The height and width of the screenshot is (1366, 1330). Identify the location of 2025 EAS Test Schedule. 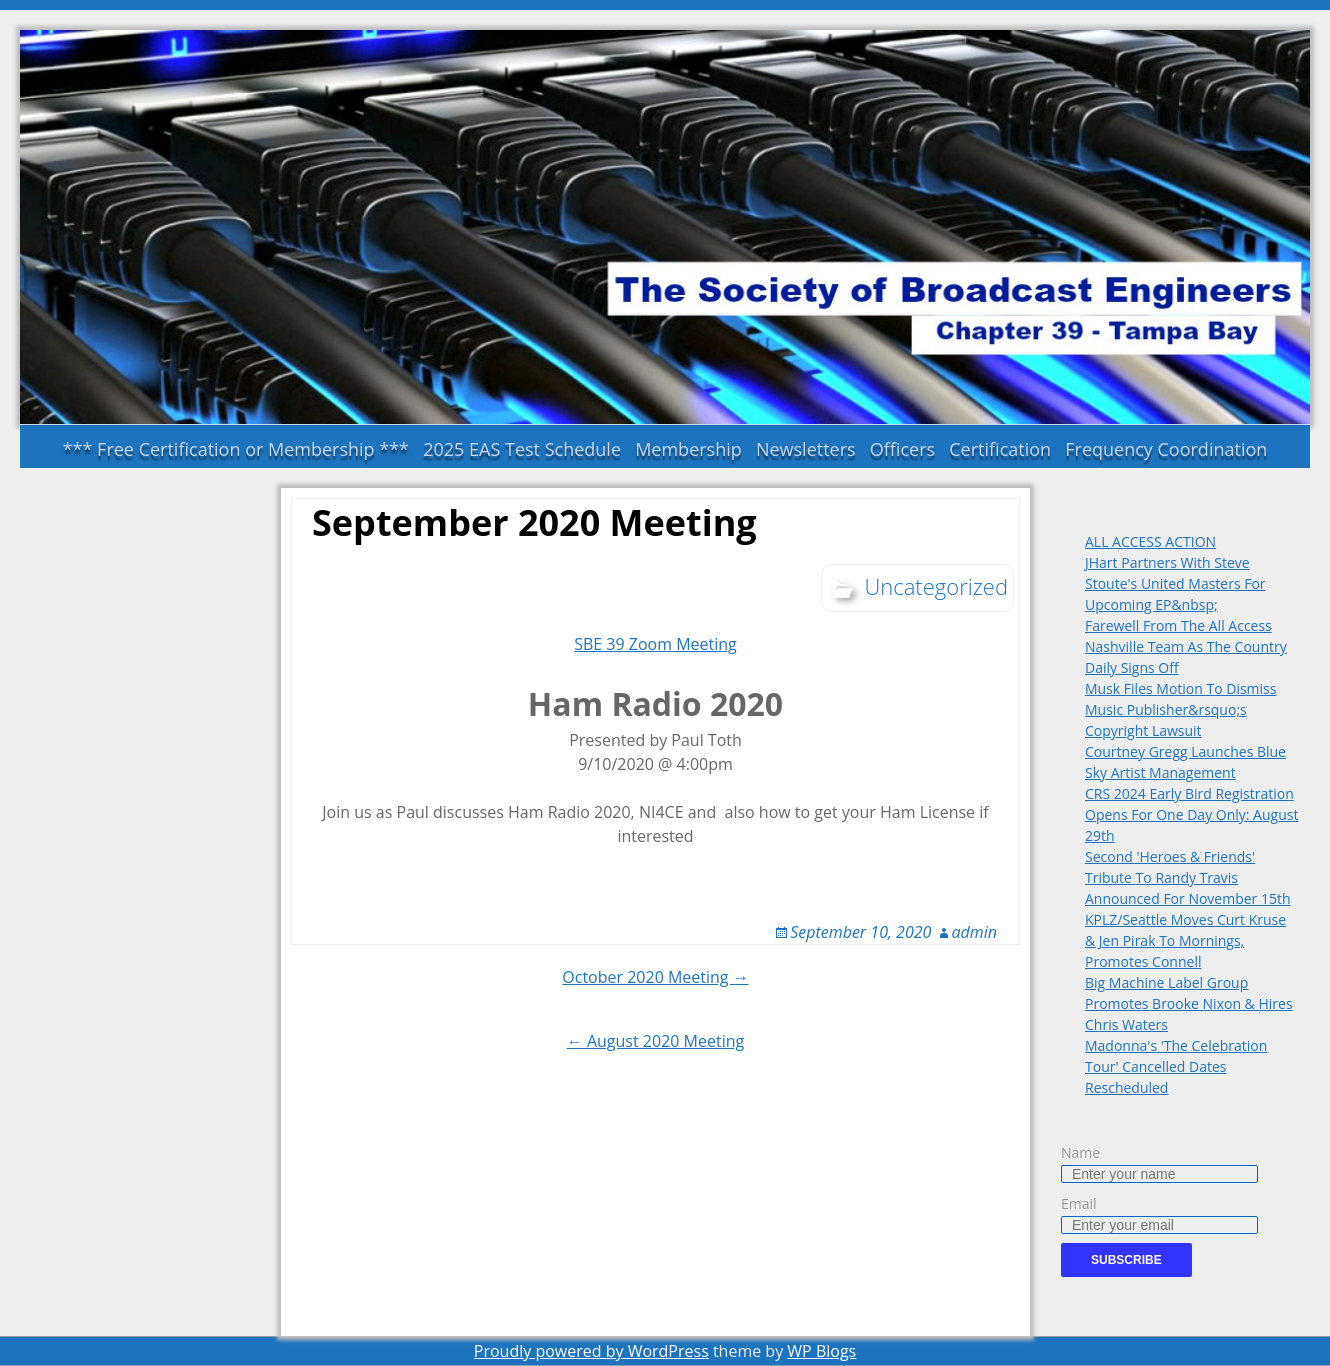
(522, 449).